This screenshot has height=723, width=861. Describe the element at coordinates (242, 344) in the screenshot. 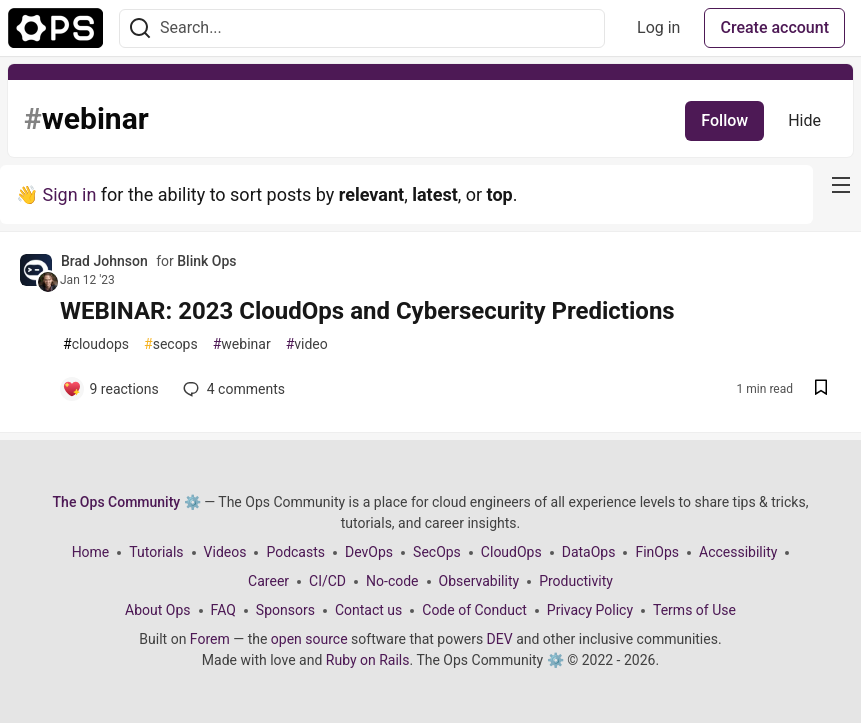

I see `webinar` at that location.